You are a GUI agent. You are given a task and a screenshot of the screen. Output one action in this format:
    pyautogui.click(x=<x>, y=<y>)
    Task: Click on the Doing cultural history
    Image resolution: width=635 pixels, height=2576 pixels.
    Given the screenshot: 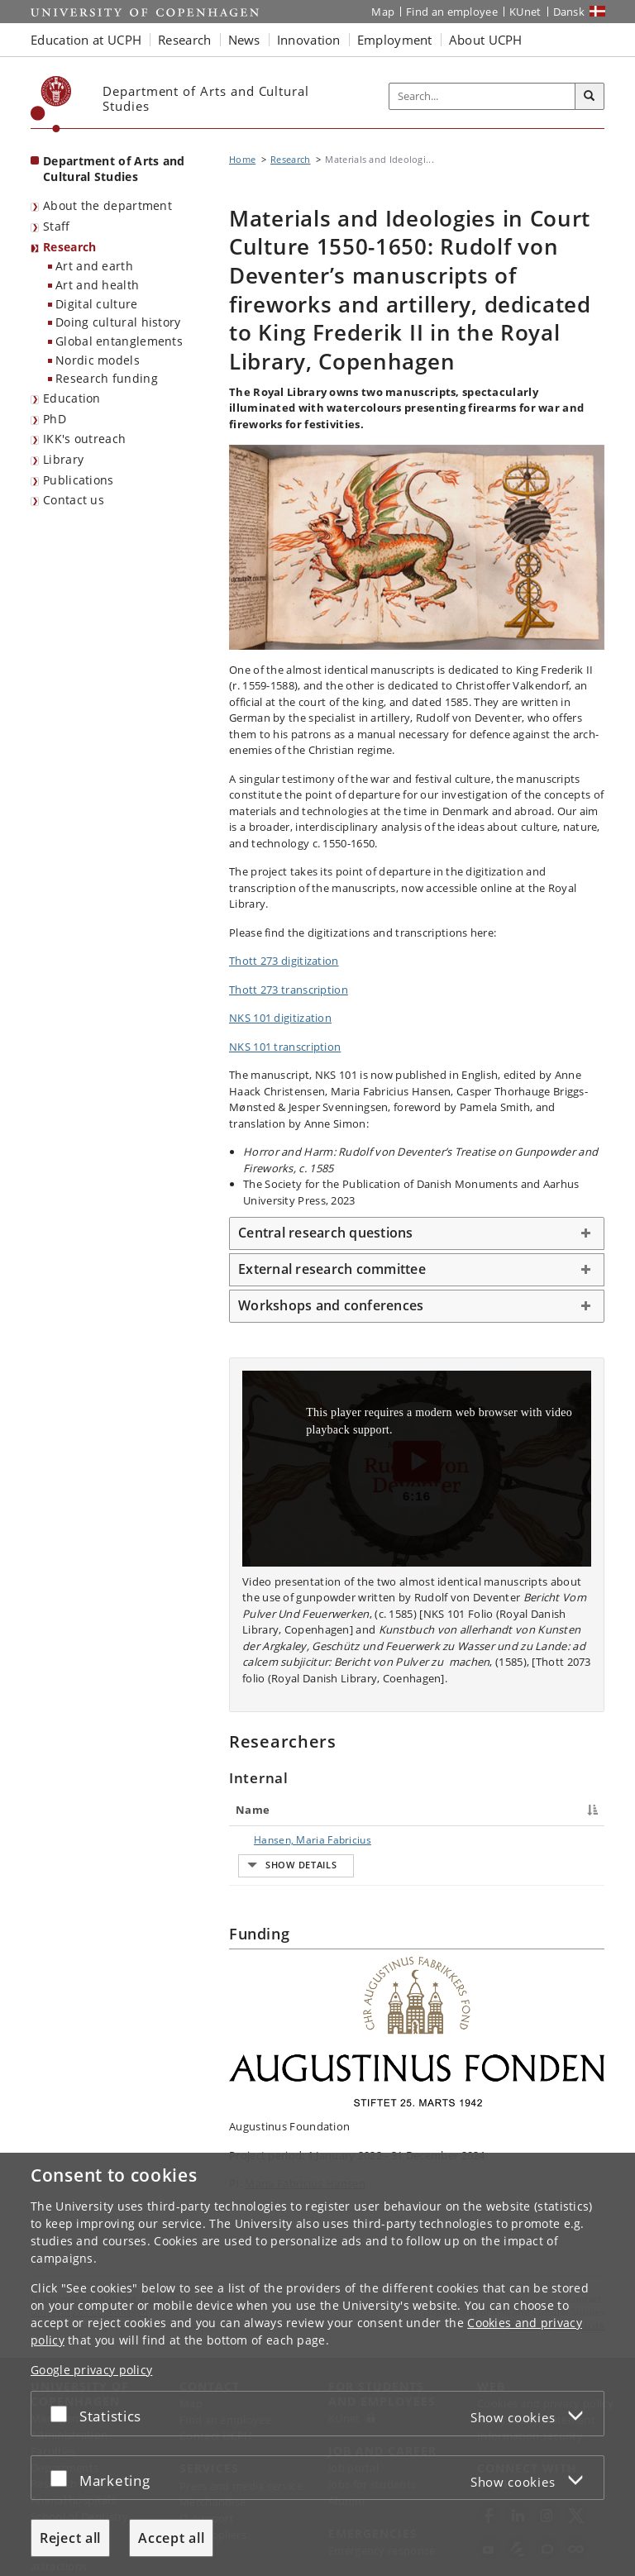 What is the action you would take?
    pyautogui.click(x=118, y=322)
    